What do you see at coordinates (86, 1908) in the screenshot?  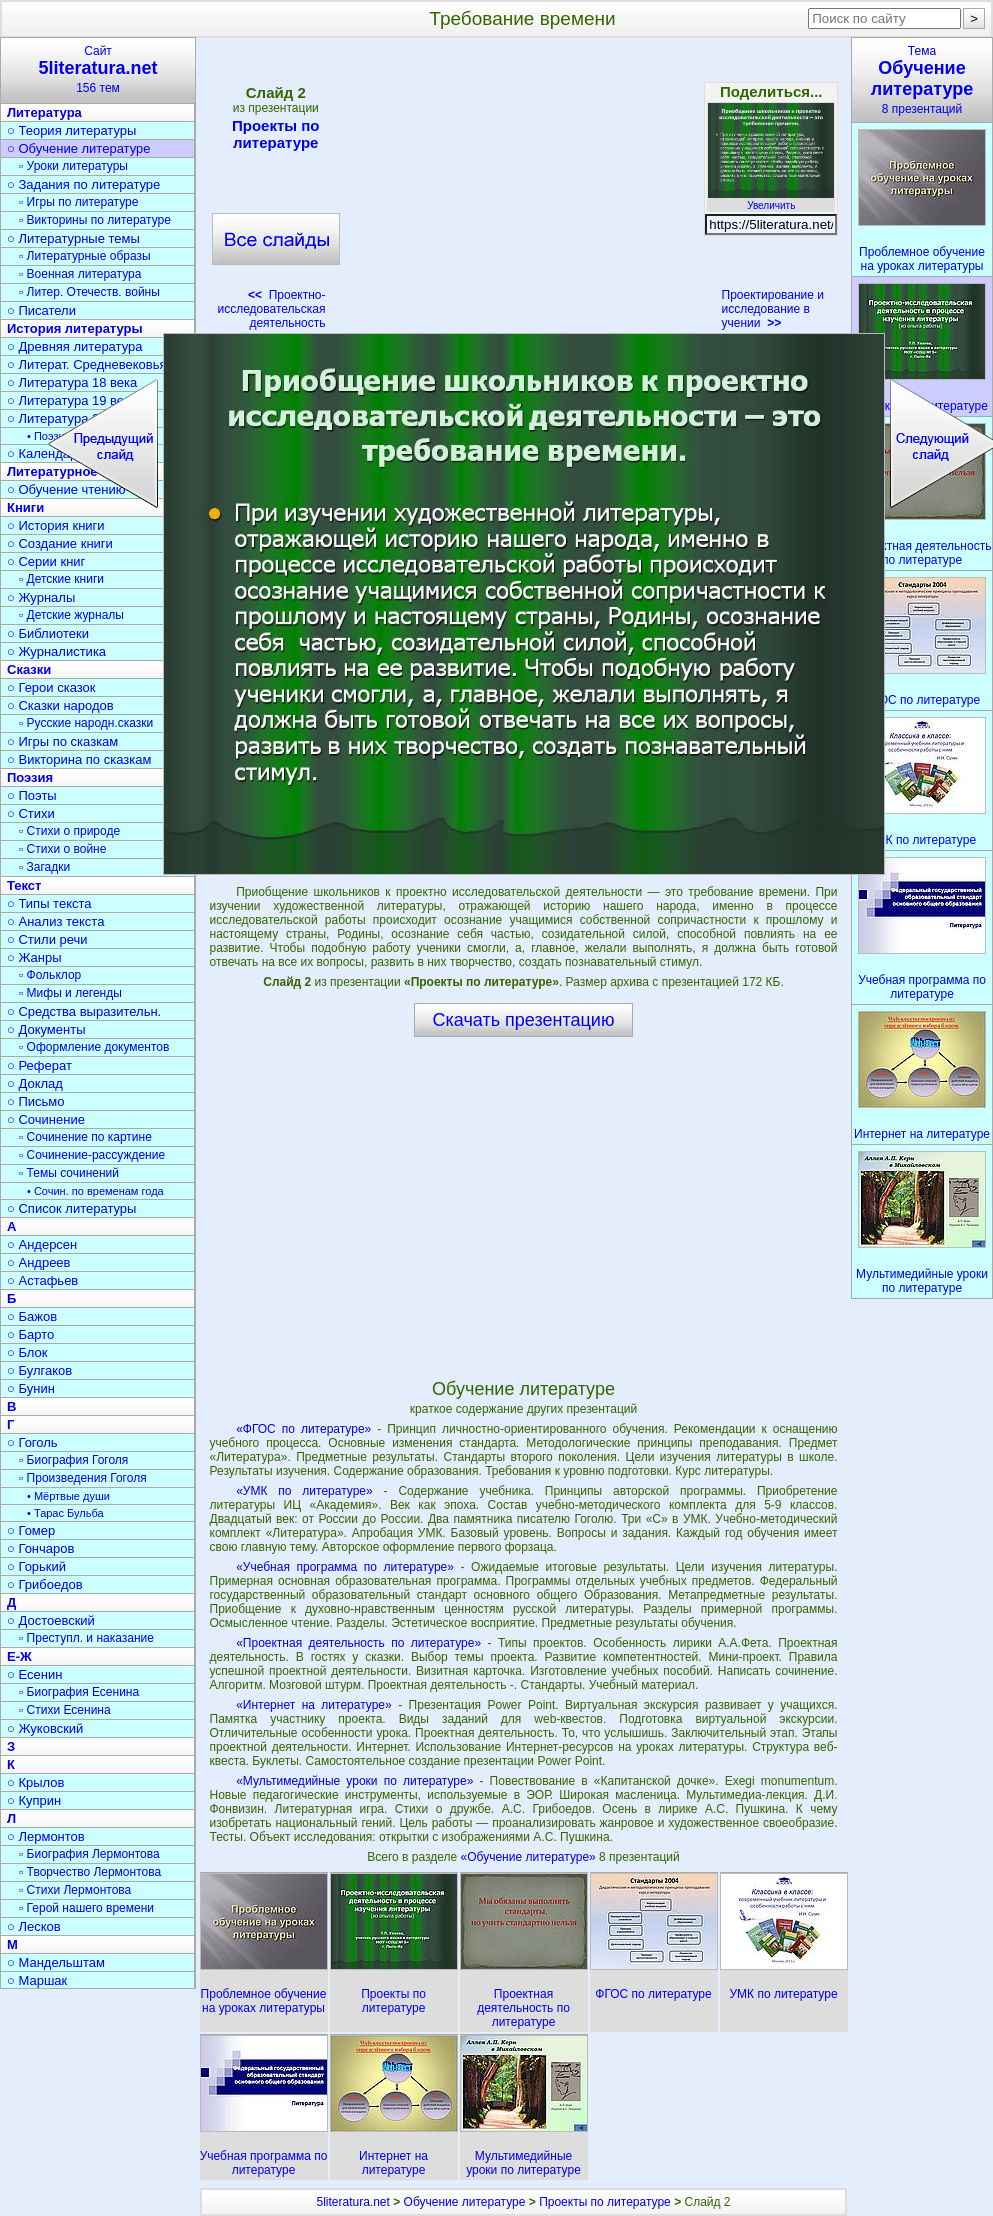 I see `▫ Герой нашего времени` at bounding box center [86, 1908].